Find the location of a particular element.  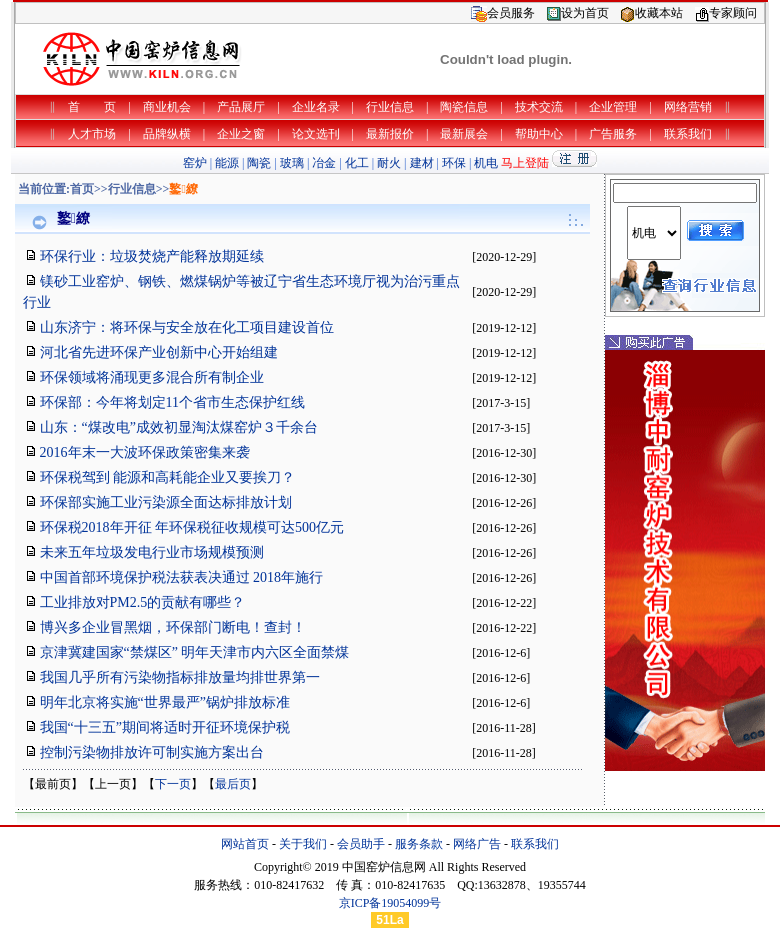

2016年末一大波环保政策密集来袭 is located at coordinates (145, 452).